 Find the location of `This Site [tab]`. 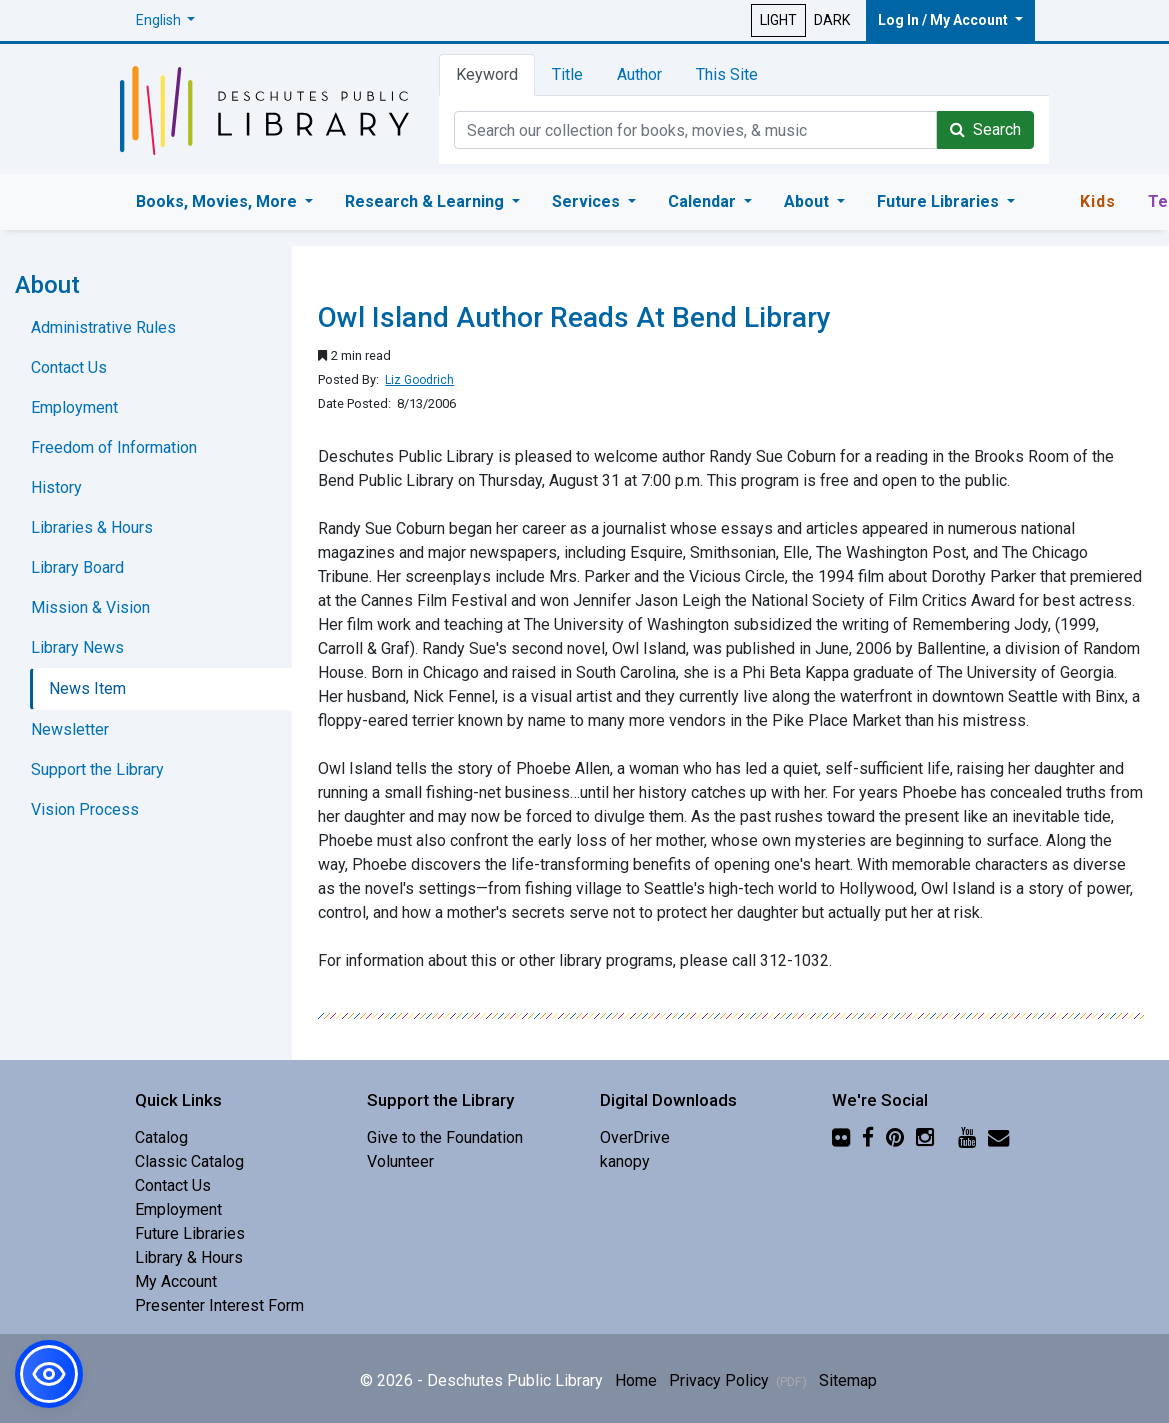

This Site [tab] is located at coordinates (727, 74).